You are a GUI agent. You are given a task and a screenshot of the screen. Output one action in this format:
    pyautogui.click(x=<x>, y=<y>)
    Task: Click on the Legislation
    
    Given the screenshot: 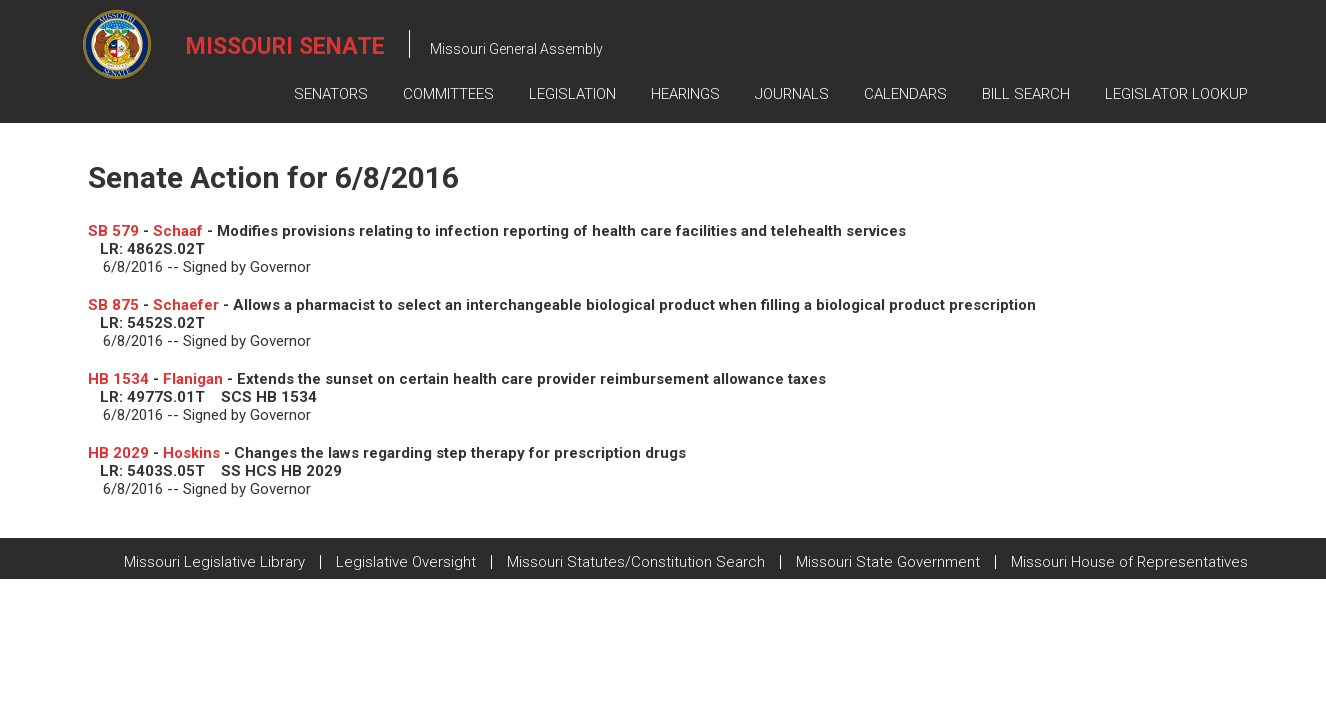 What is the action you would take?
    pyautogui.click(x=572, y=94)
    